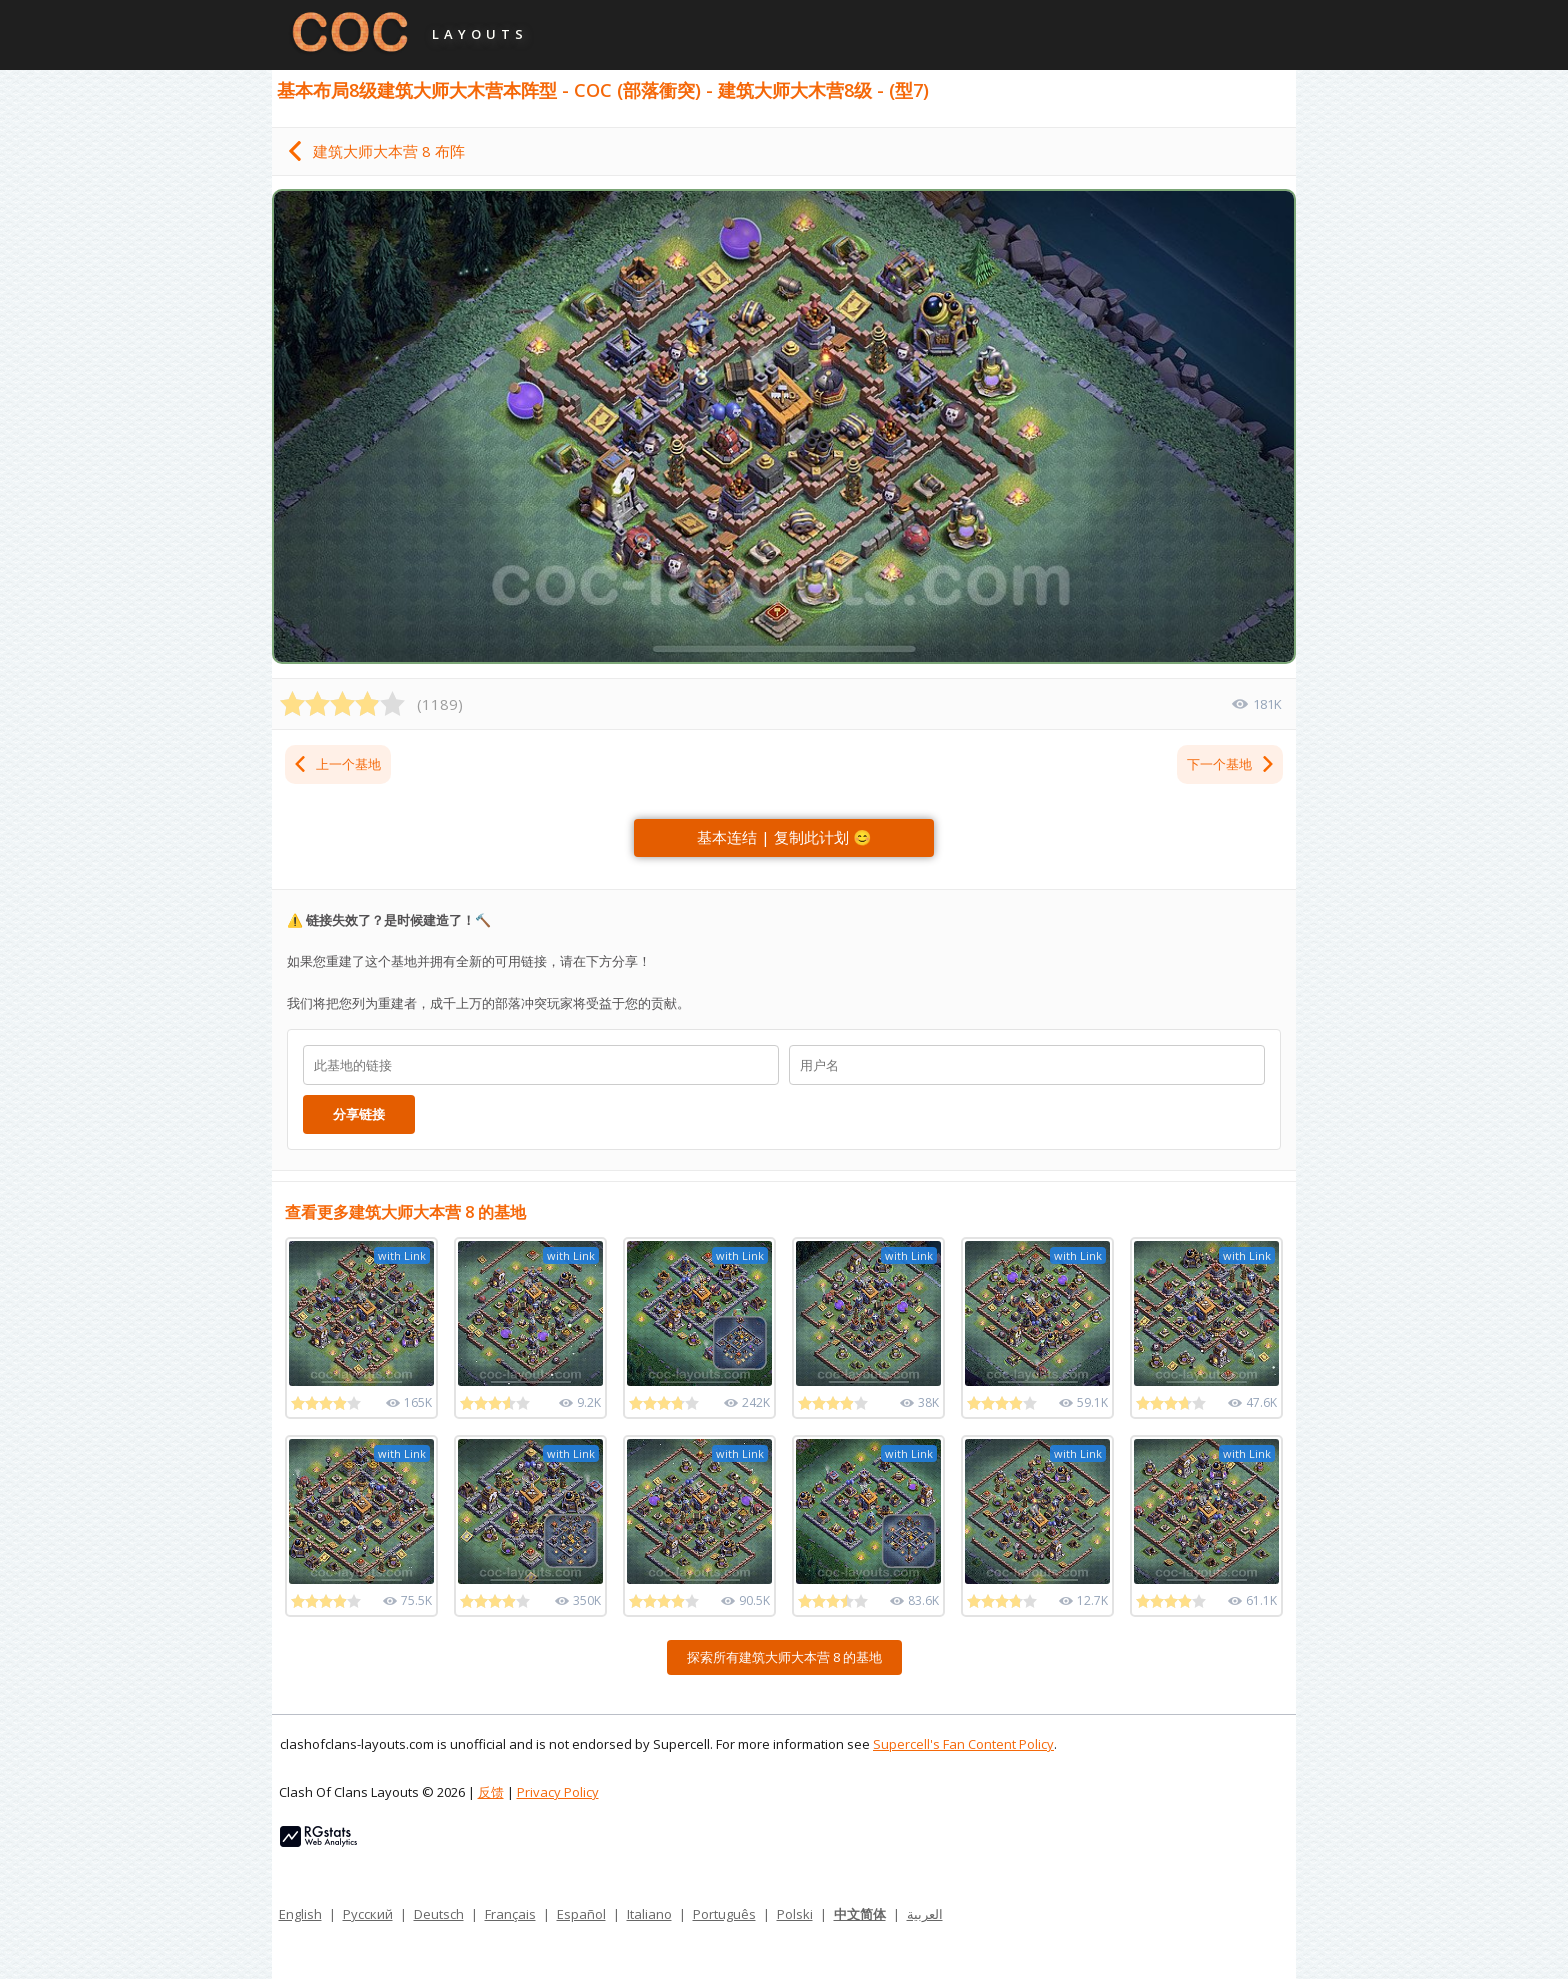 This screenshot has height=1979, width=1568. Describe the element at coordinates (368, 1914) in the screenshot. I see `Русский` at that location.